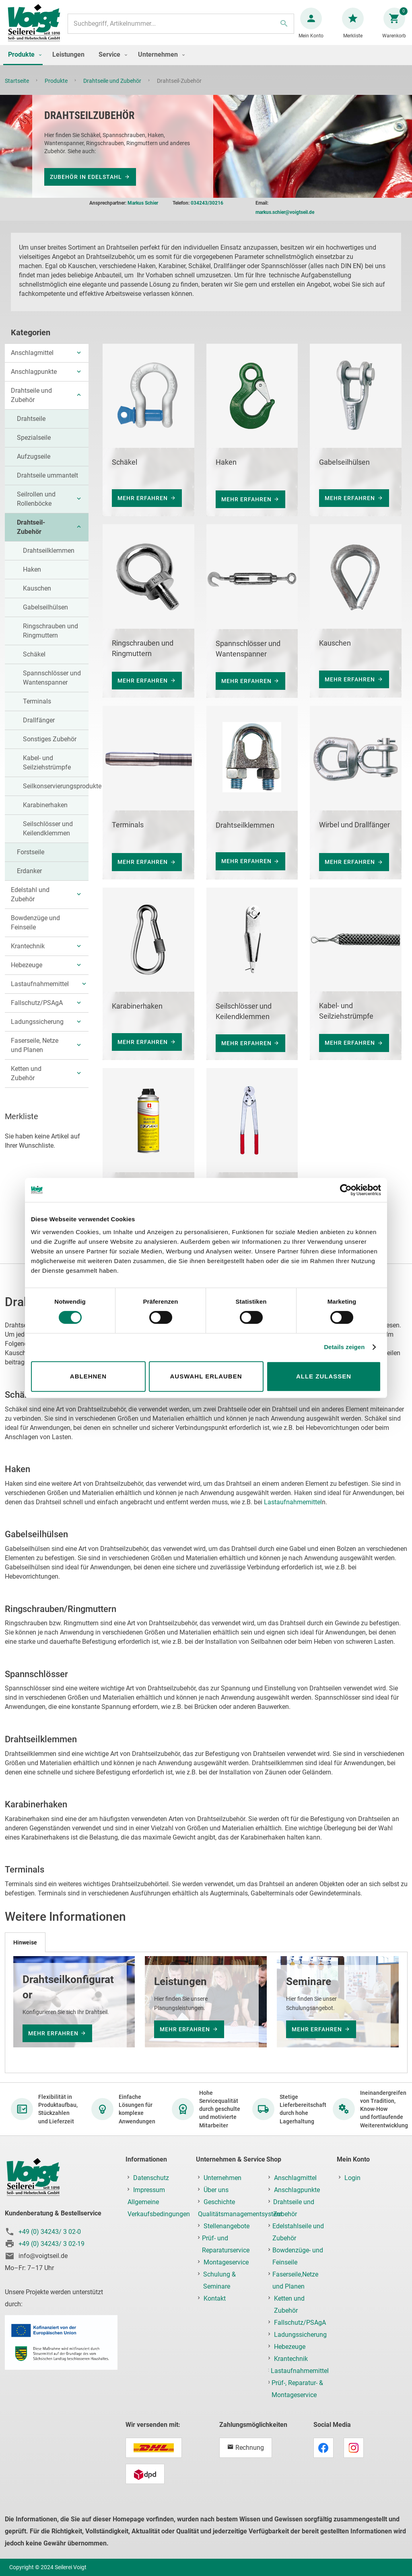 The image size is (412, 2576). Describe the element at coordinates (34, 375) in the screenshot. I see `Anschlagpunkte` at that location.